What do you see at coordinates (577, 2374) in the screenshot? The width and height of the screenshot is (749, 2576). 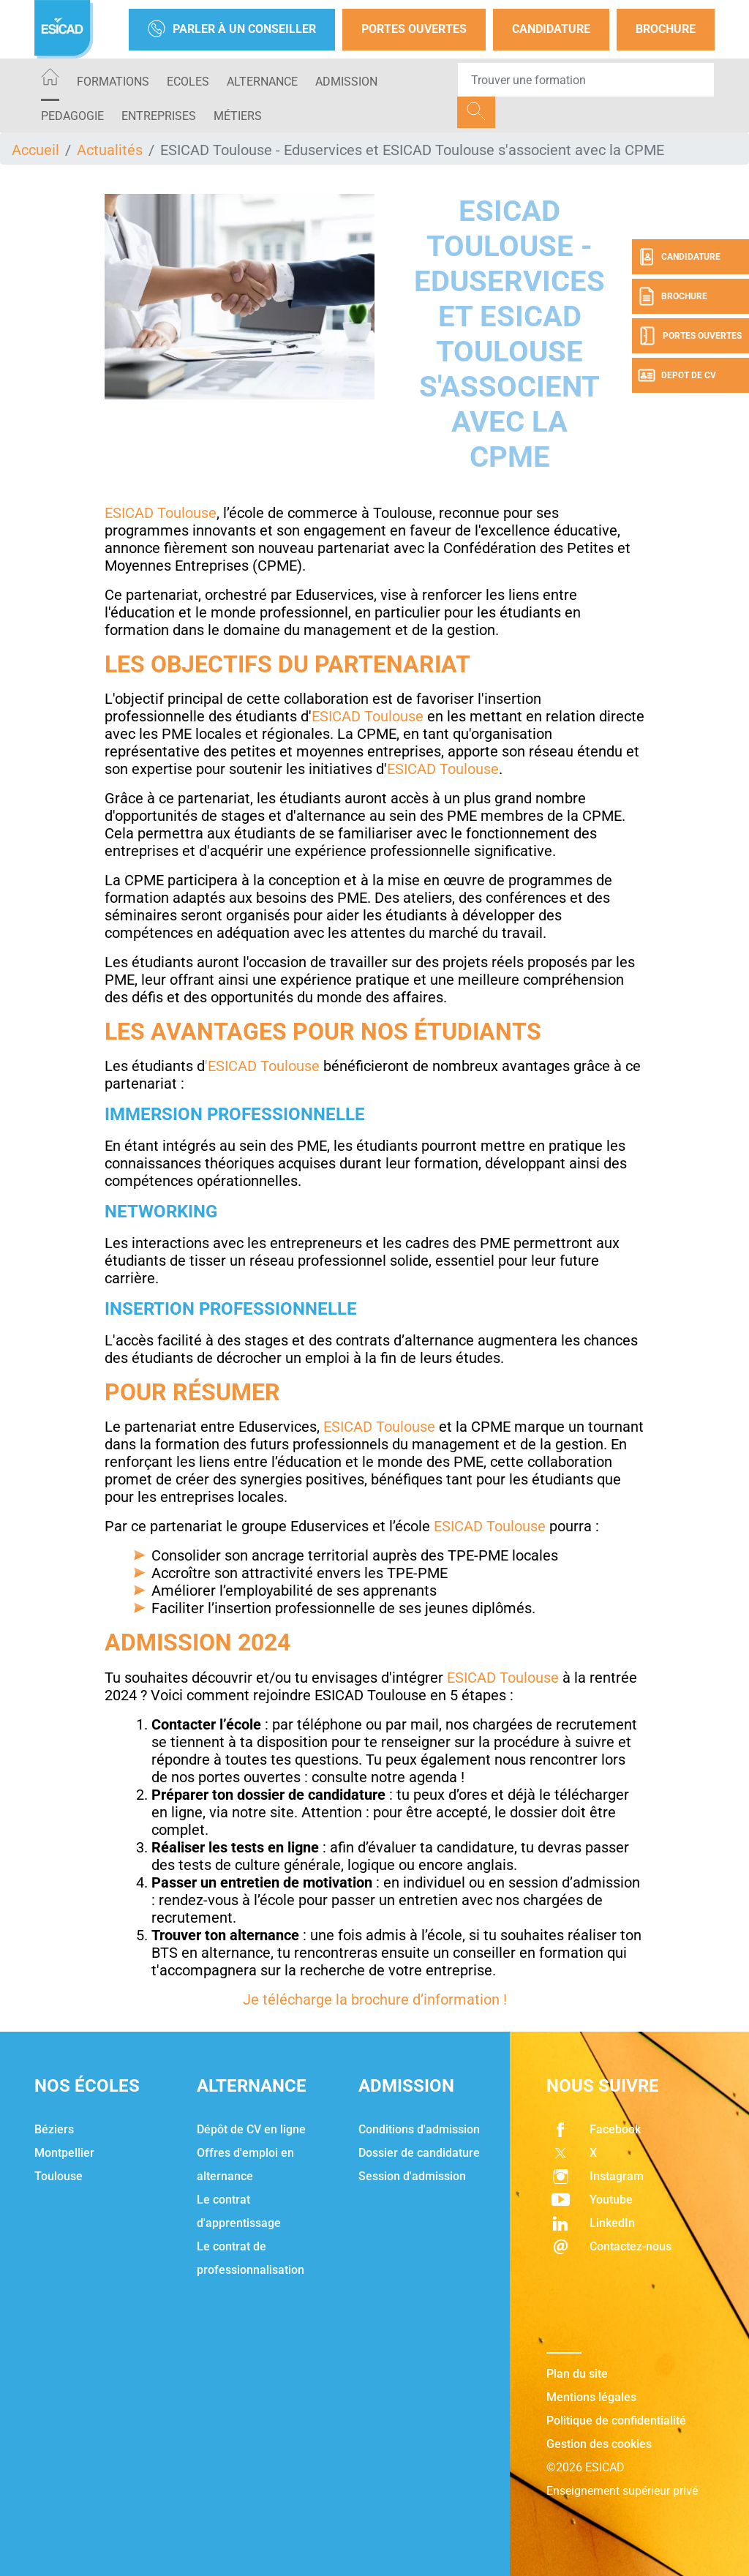 I see `Plan du site` at bounding box center [577, 2374].